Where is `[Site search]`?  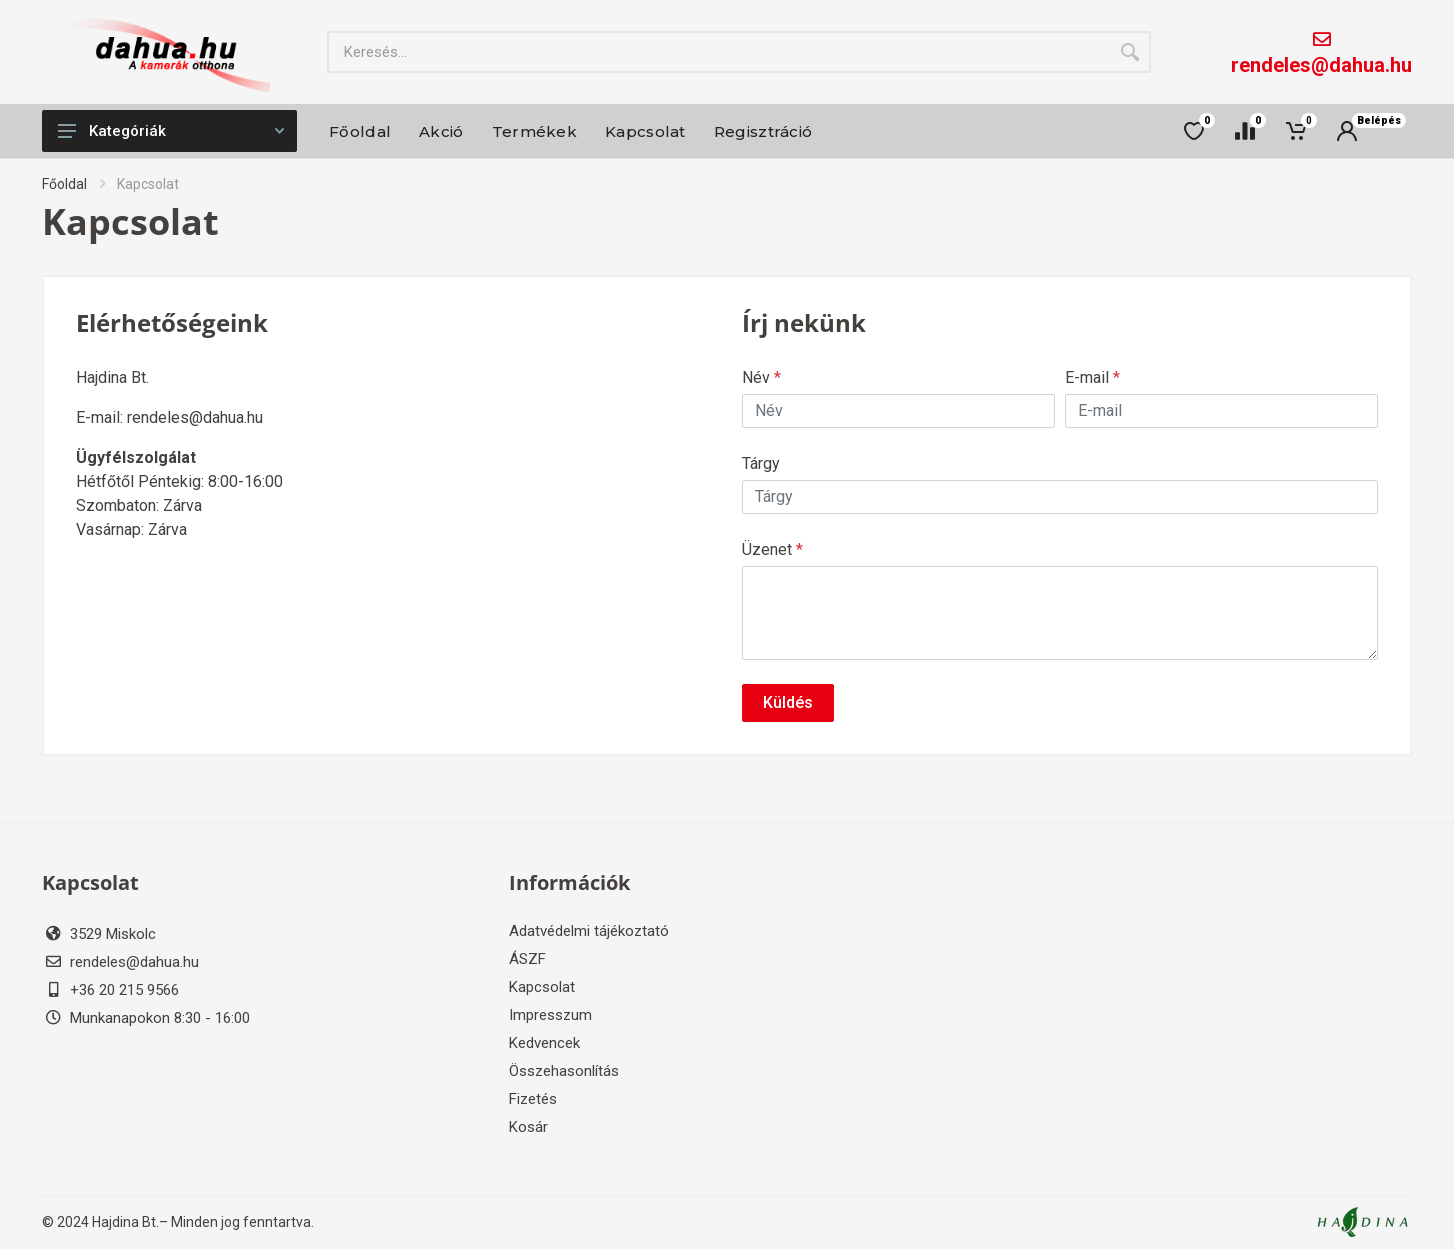 [Site search] is located at coordinates (718, 52).